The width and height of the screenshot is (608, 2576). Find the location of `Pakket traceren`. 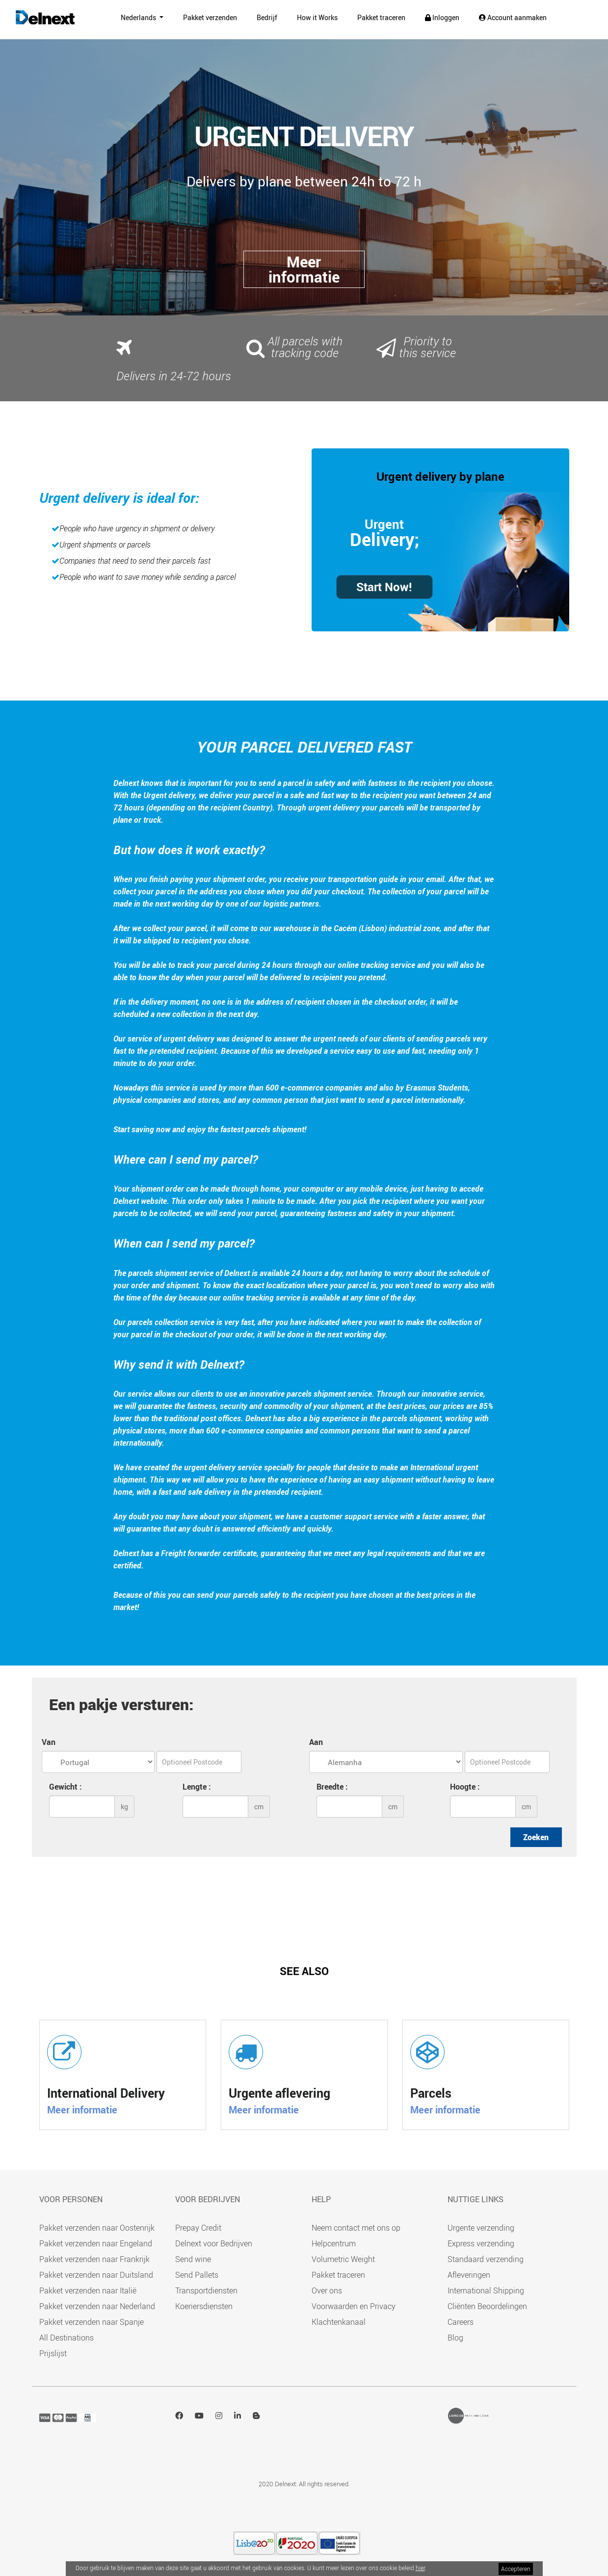

Pakket traceren is located at coordinates (381, 17).